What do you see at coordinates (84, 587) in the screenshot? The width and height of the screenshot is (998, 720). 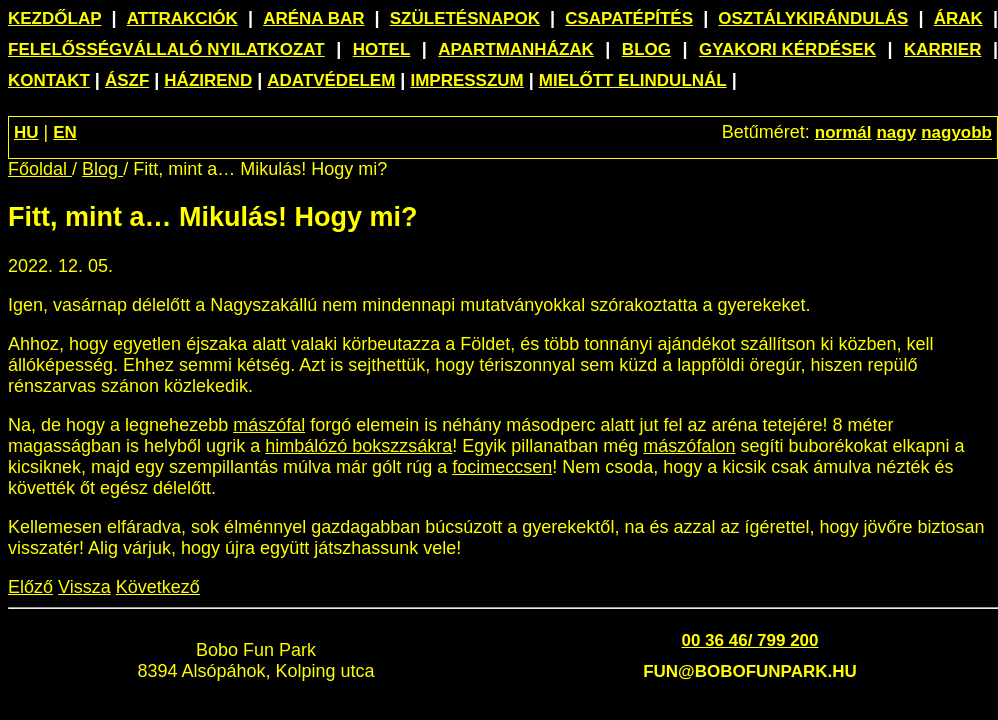 I see `Vissza` at bounding box center [84, 587].